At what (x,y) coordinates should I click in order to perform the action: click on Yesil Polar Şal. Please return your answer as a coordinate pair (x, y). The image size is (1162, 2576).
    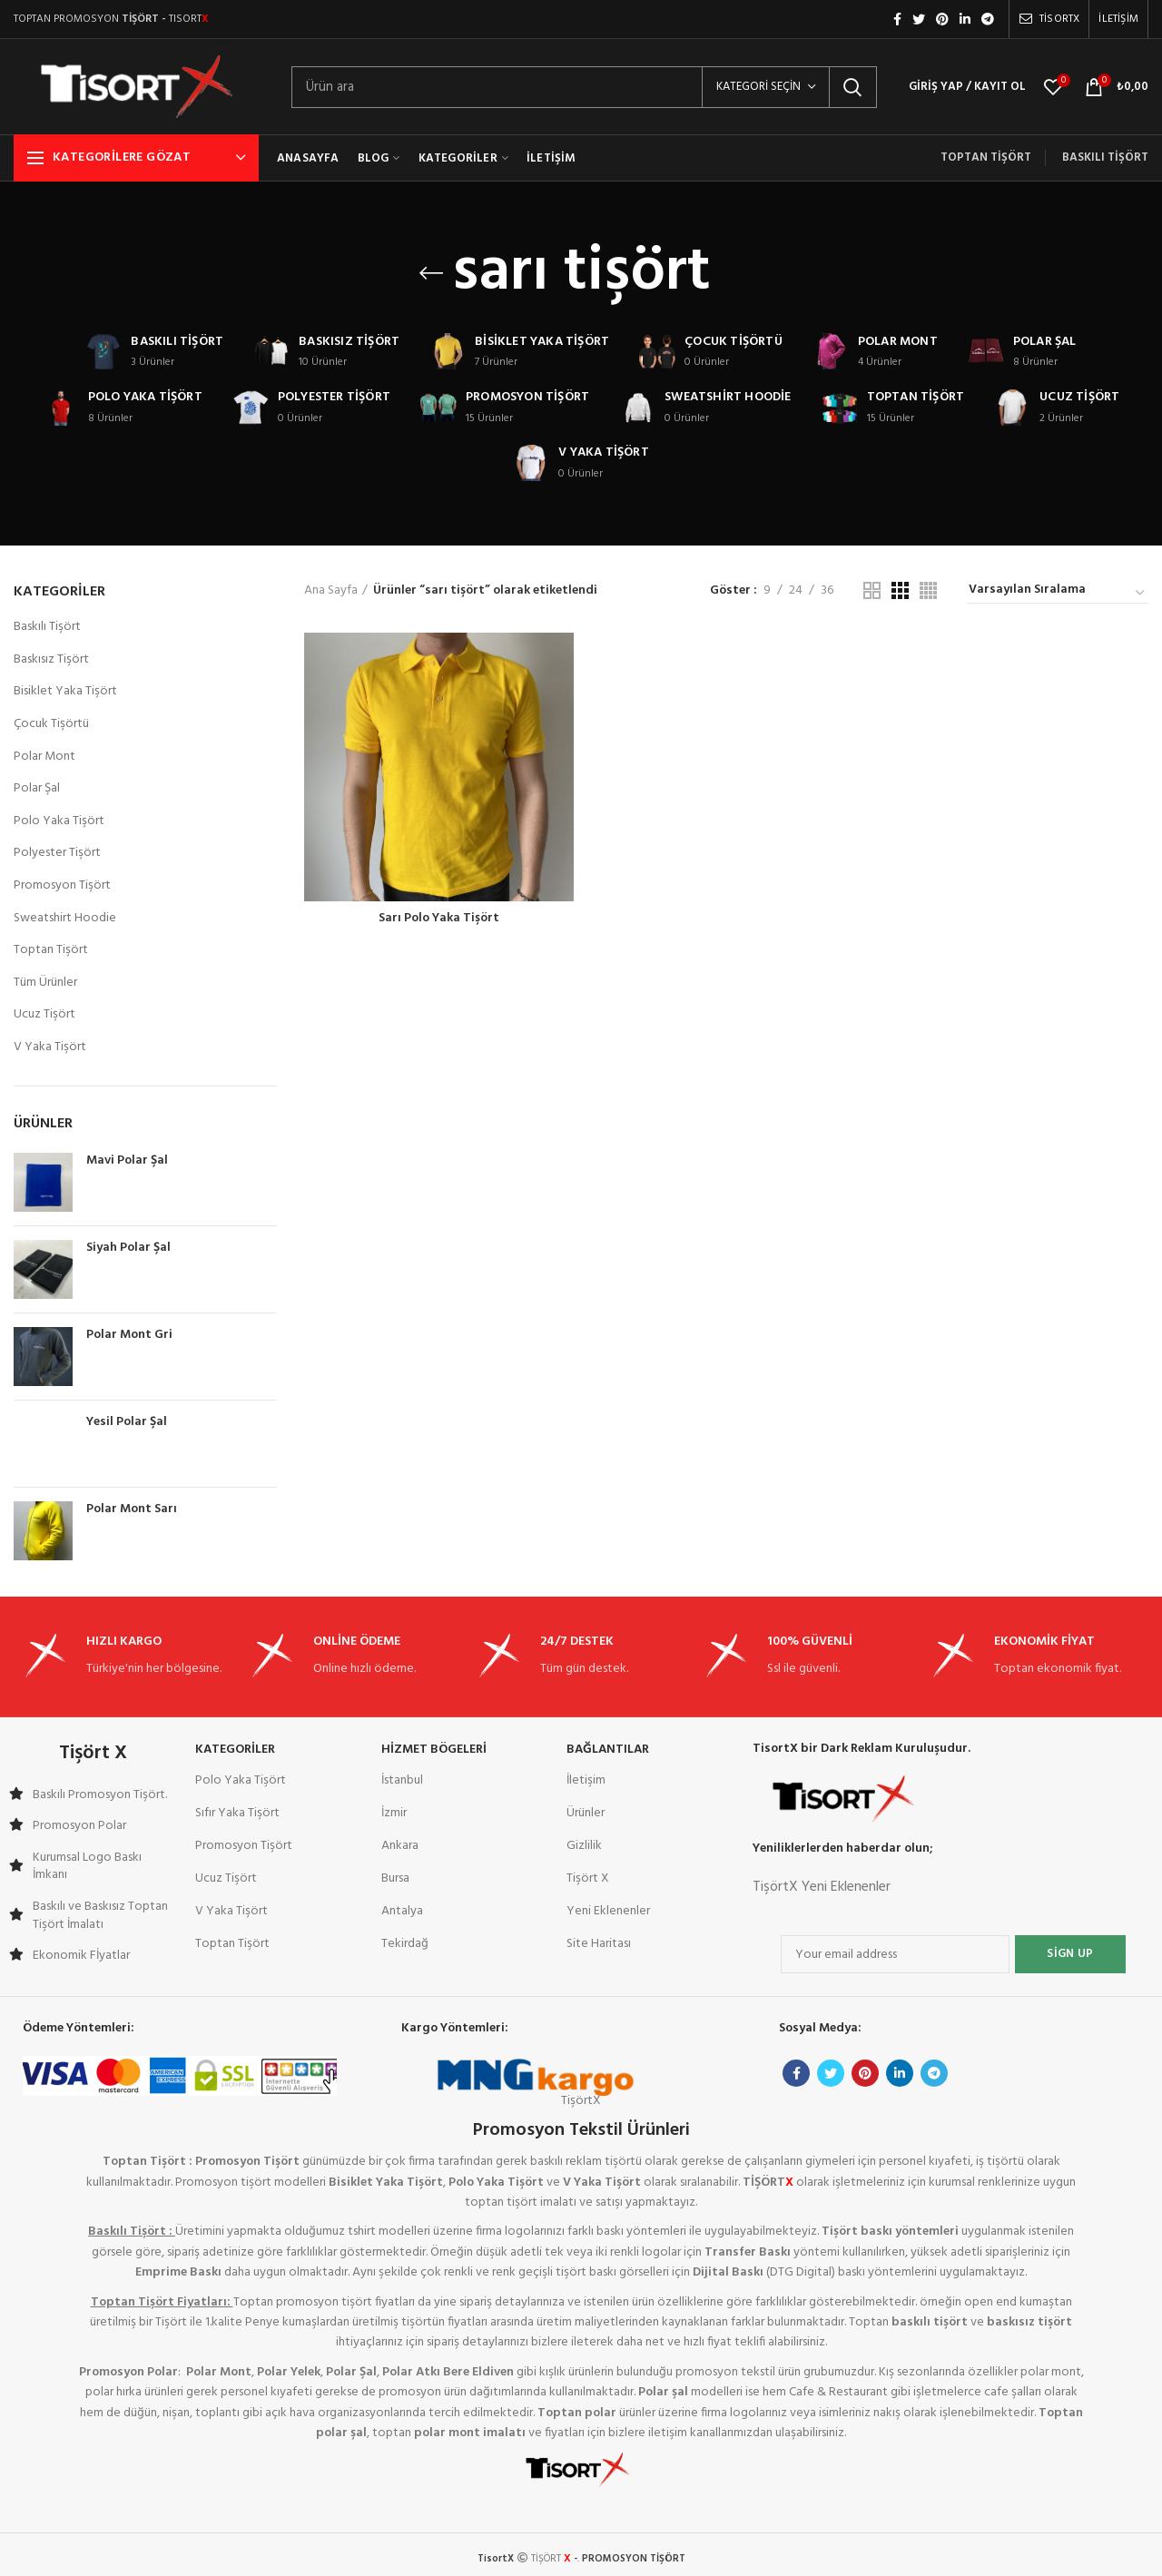
    Looking at the image, I should click on (126, 1422).